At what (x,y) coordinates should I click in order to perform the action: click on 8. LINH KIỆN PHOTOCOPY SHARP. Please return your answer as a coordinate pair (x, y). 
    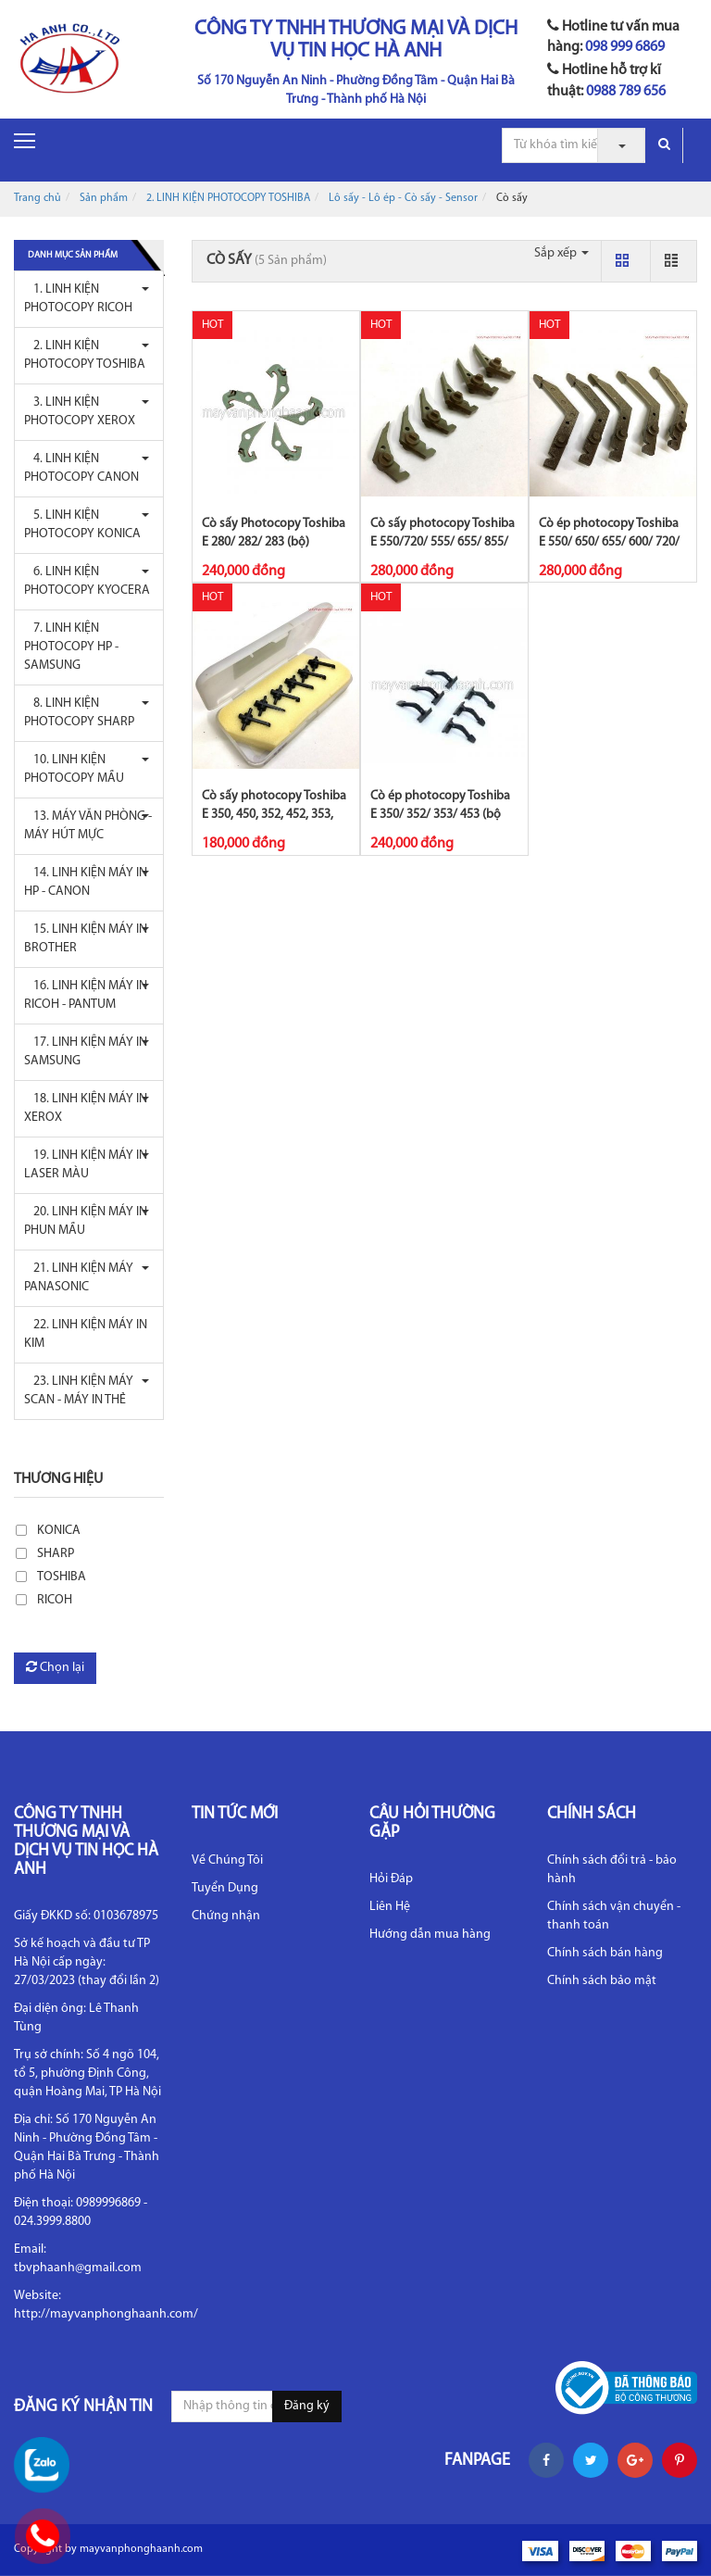
    Looking at the image, I should click on (79, 713).